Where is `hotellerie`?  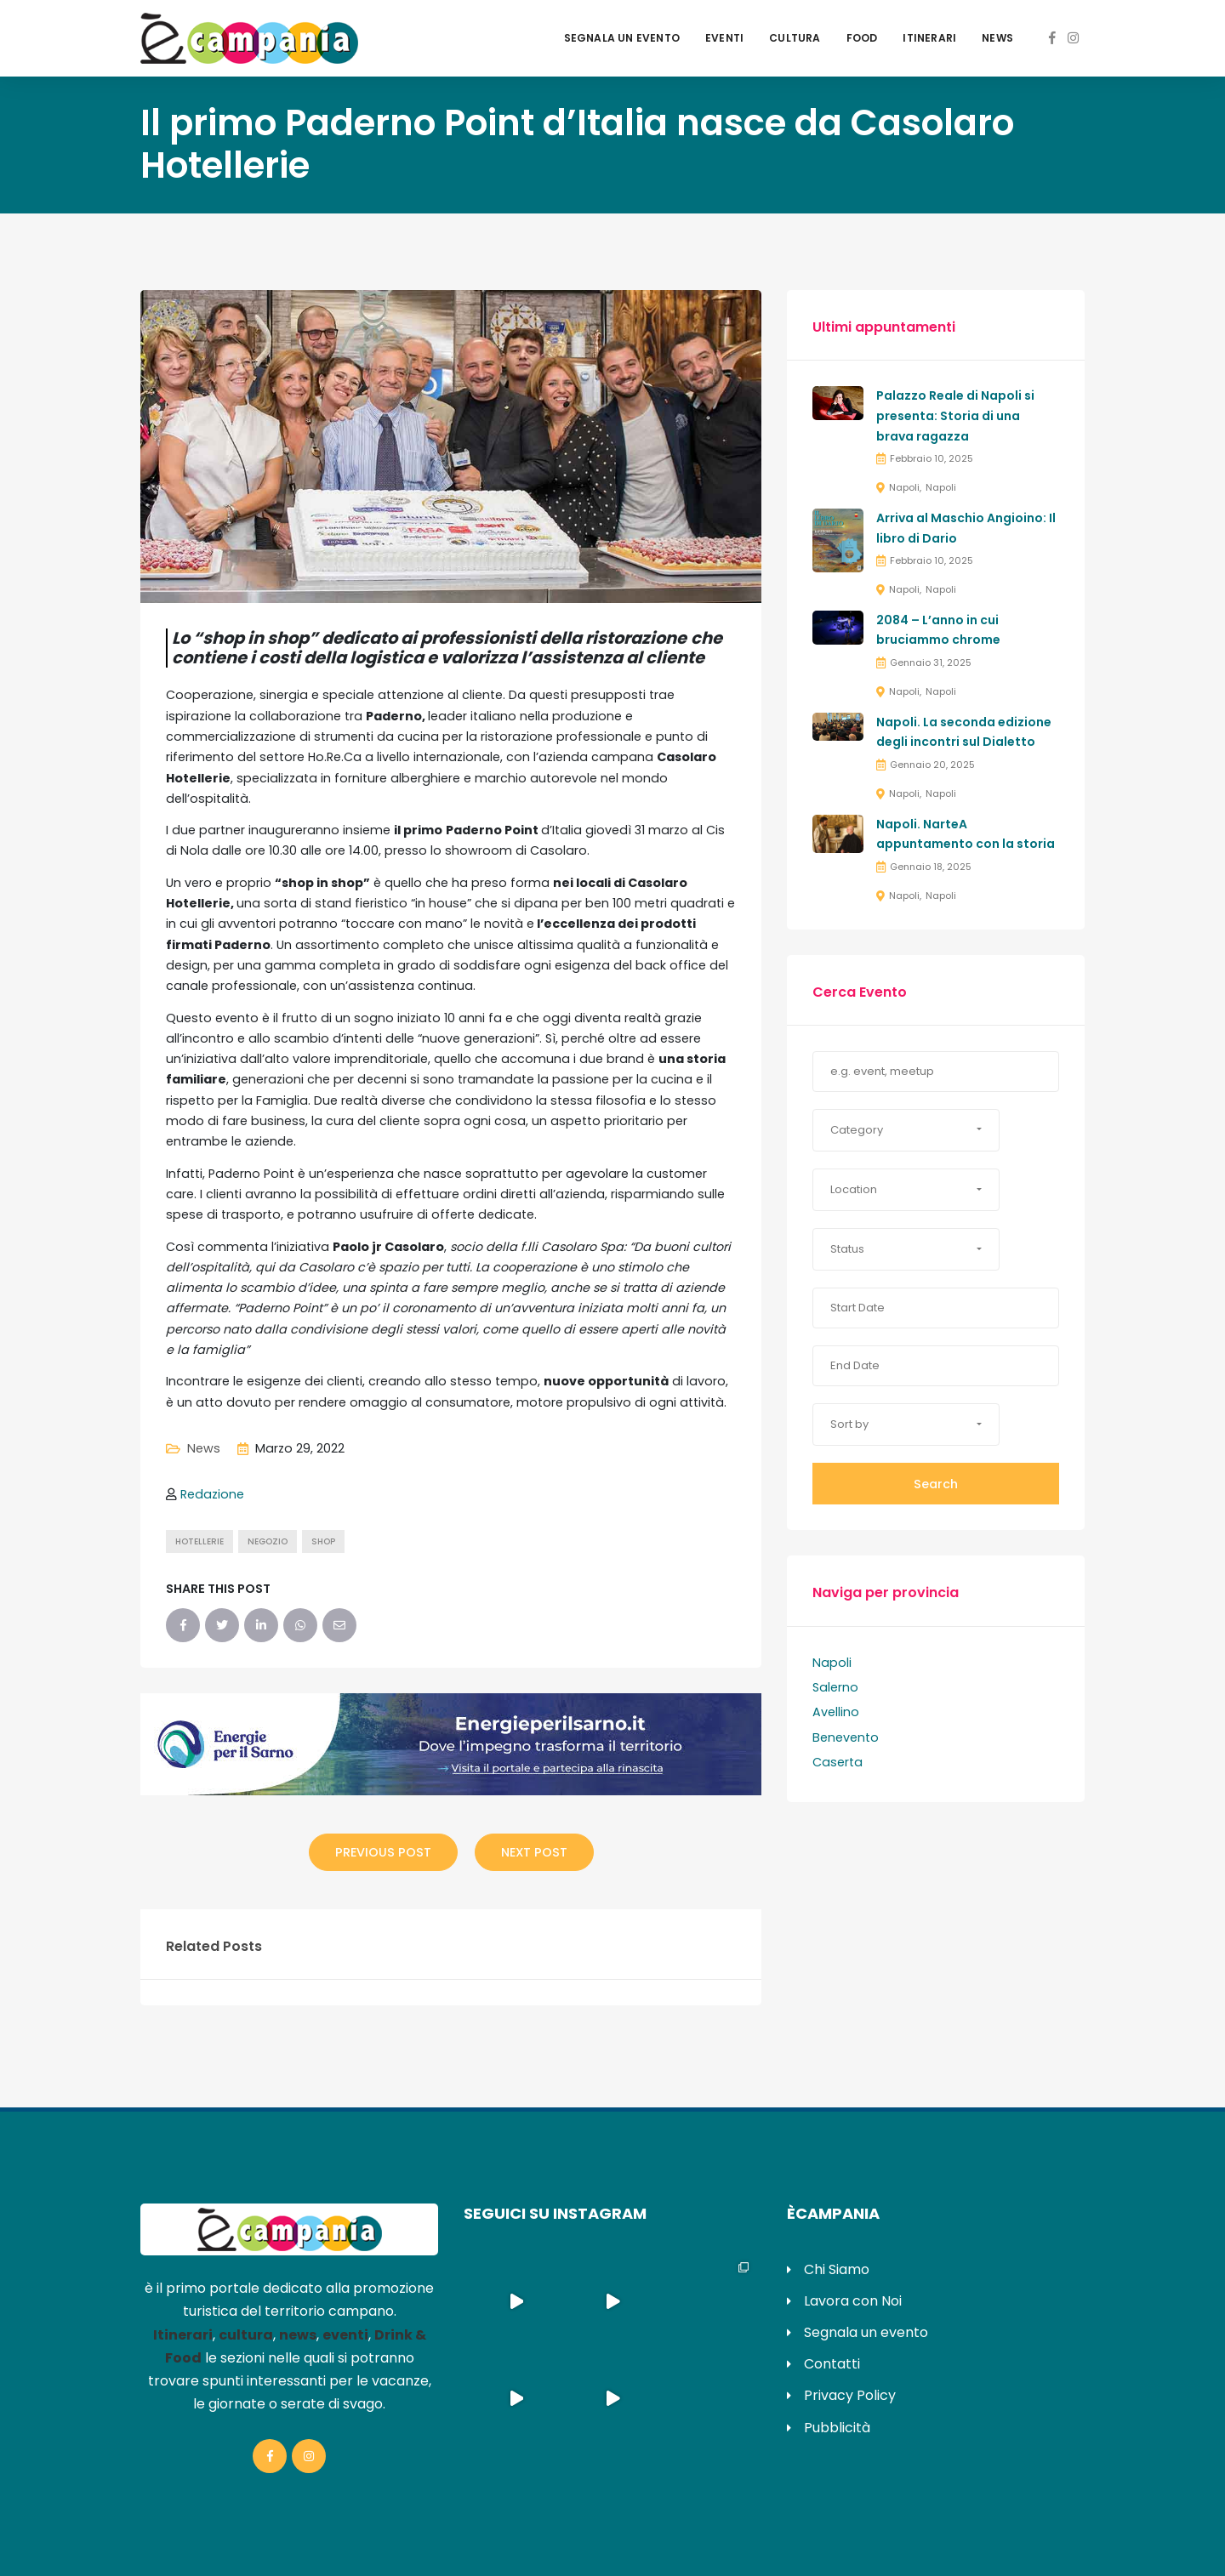 hotellerie is located at coordinates (199, 1541).